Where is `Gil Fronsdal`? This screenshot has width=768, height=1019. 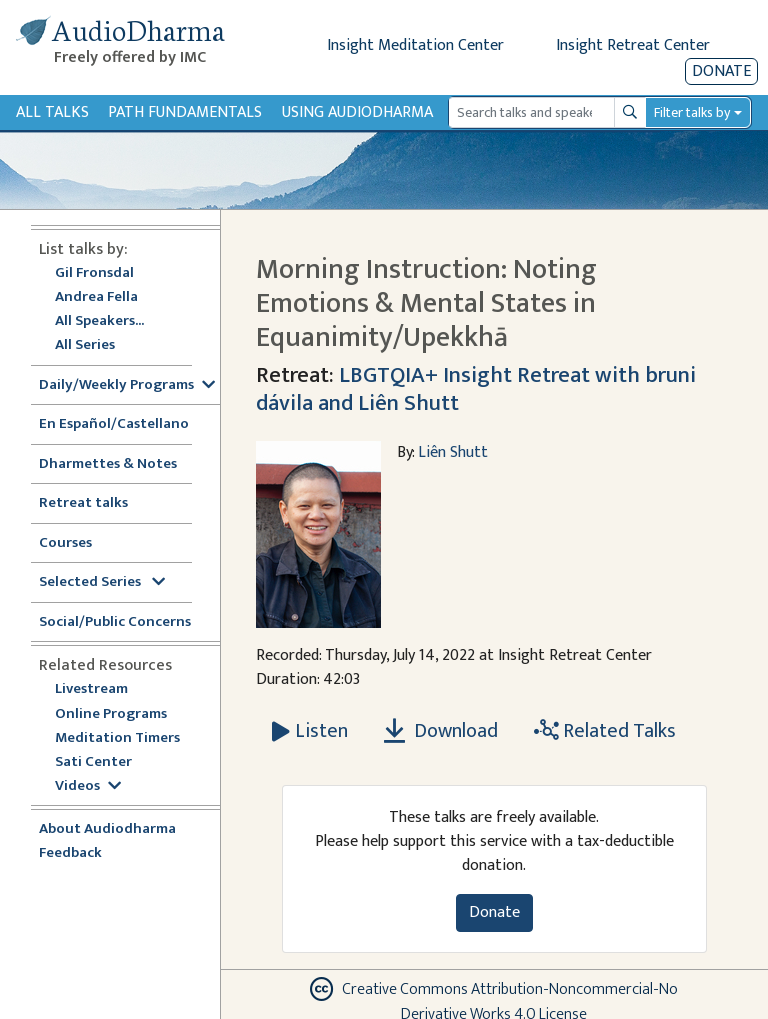
Gil Fronsdal is located at coordinates (94, 273).